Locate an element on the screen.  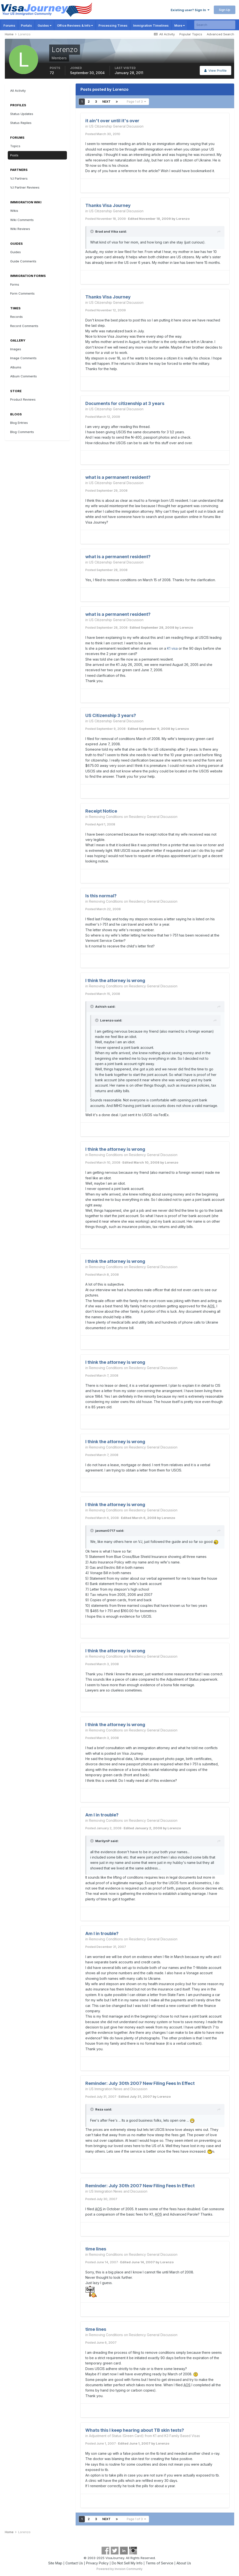
Contact Us is located at coordinates (74, 2563).